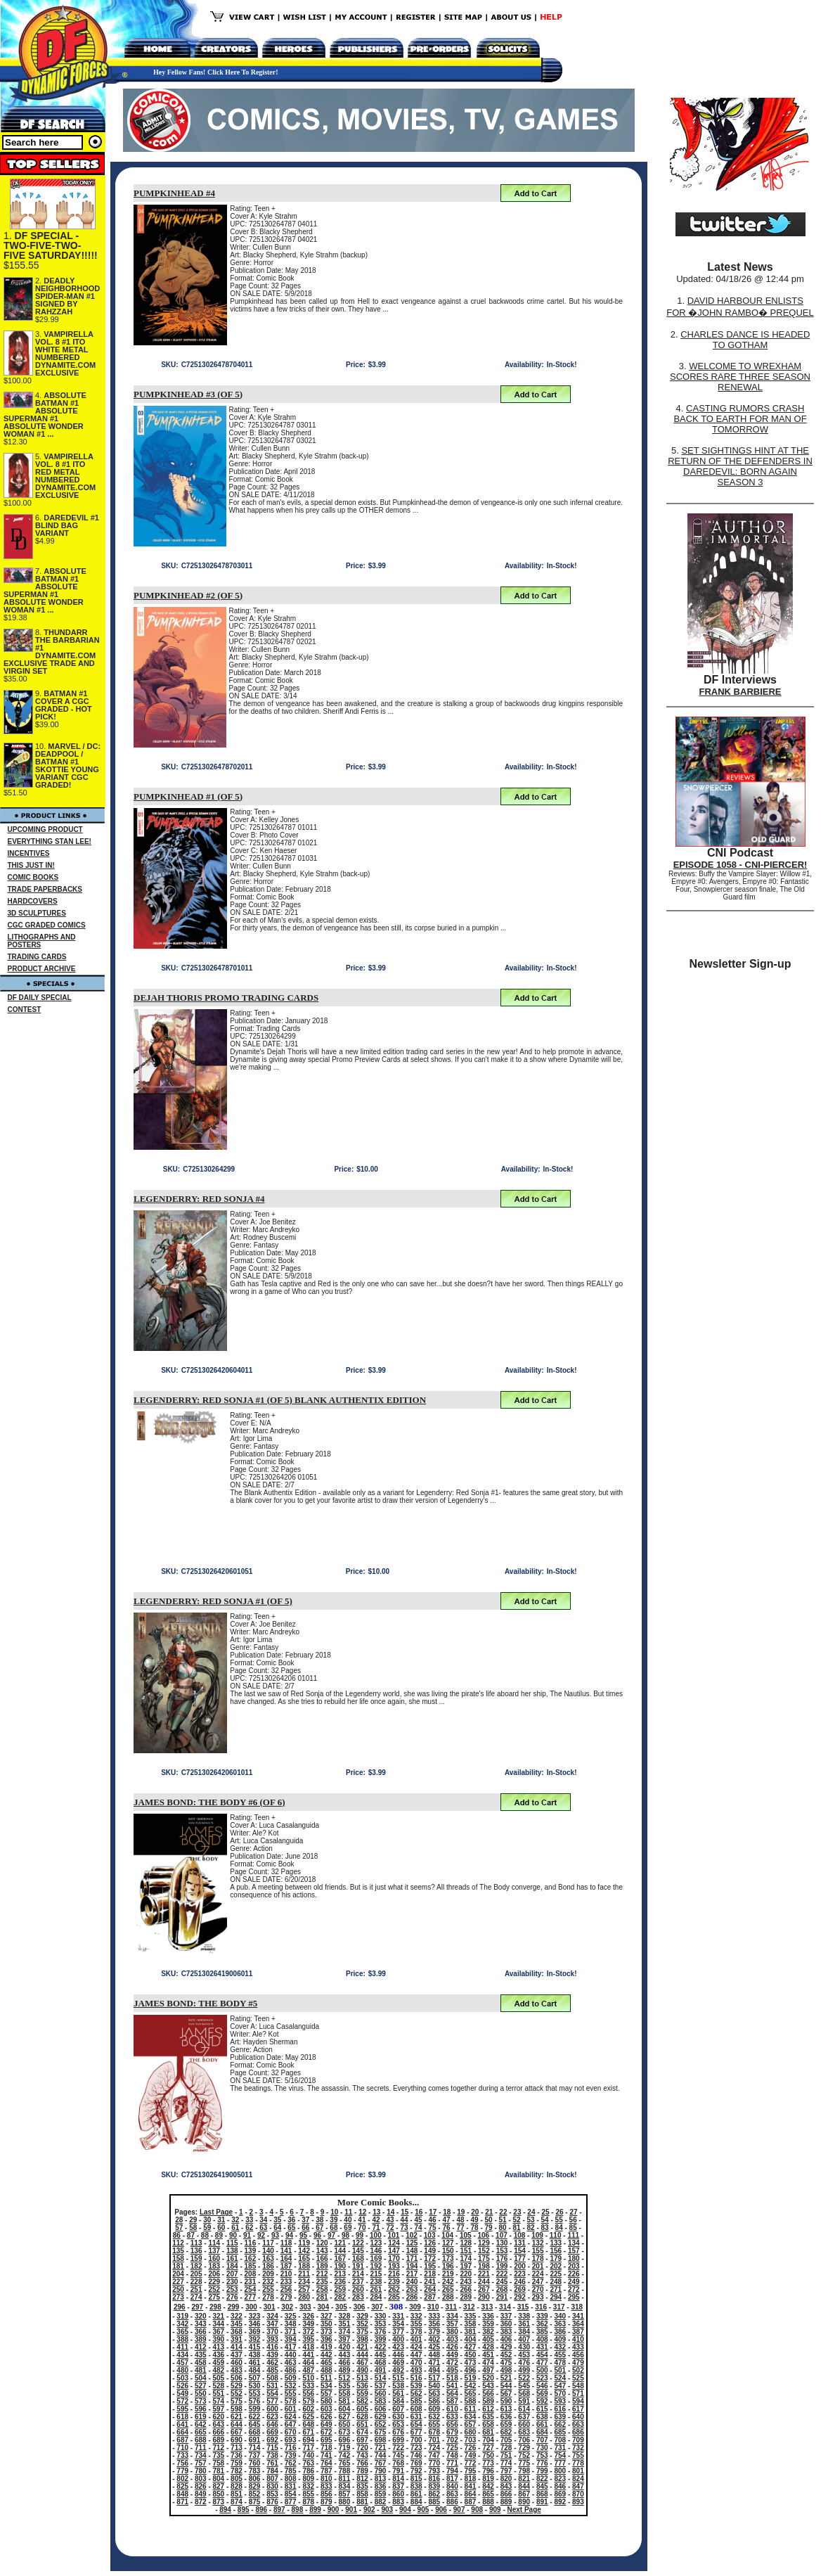 This screenshot has height=2576, width=828. Describe the element at coordinates (263, 2220) in the screenshot. I see `34` at that location.